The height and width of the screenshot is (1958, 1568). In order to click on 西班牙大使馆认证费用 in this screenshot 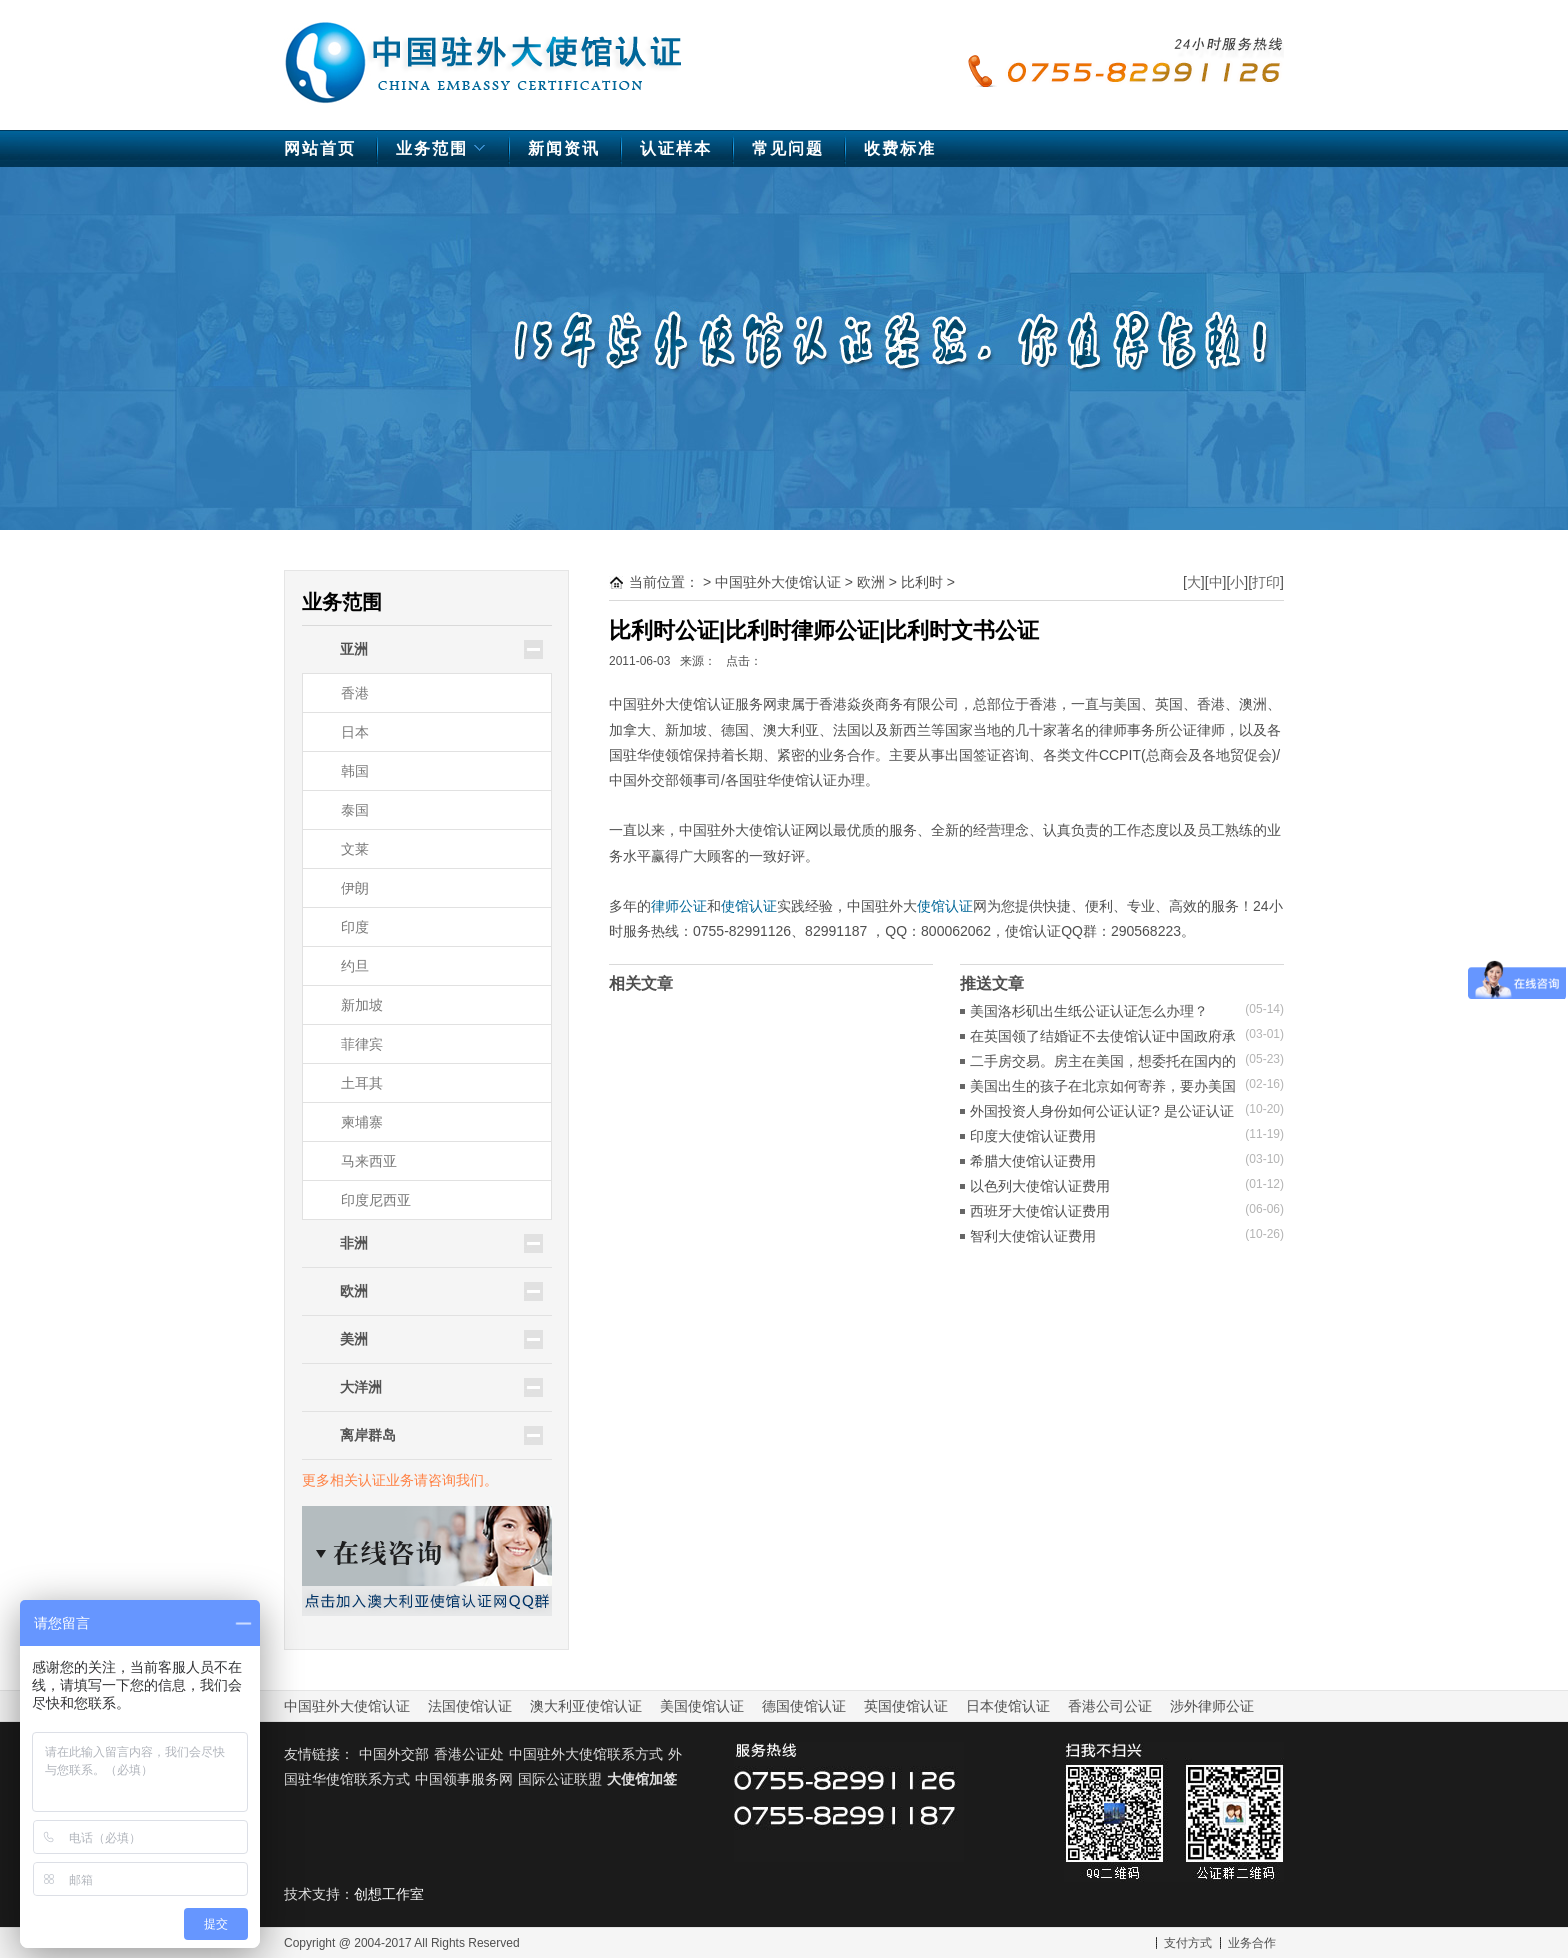, I will do `click(1040, 1211)`.